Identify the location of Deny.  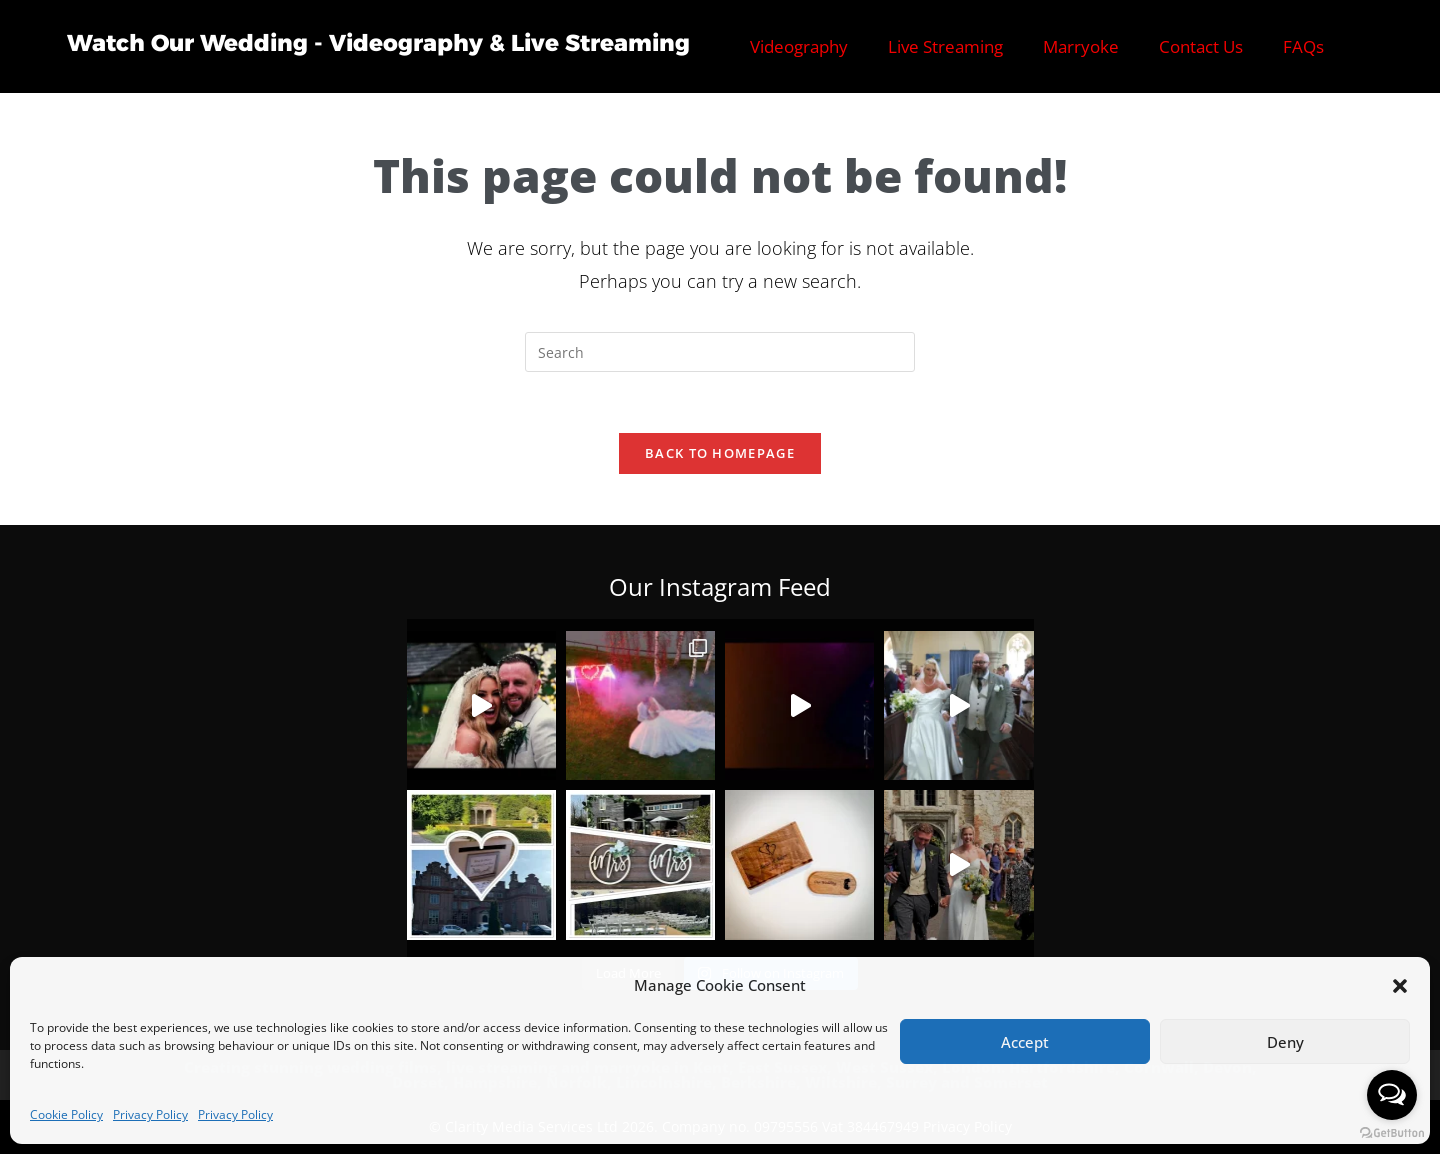
(1285, 1042).